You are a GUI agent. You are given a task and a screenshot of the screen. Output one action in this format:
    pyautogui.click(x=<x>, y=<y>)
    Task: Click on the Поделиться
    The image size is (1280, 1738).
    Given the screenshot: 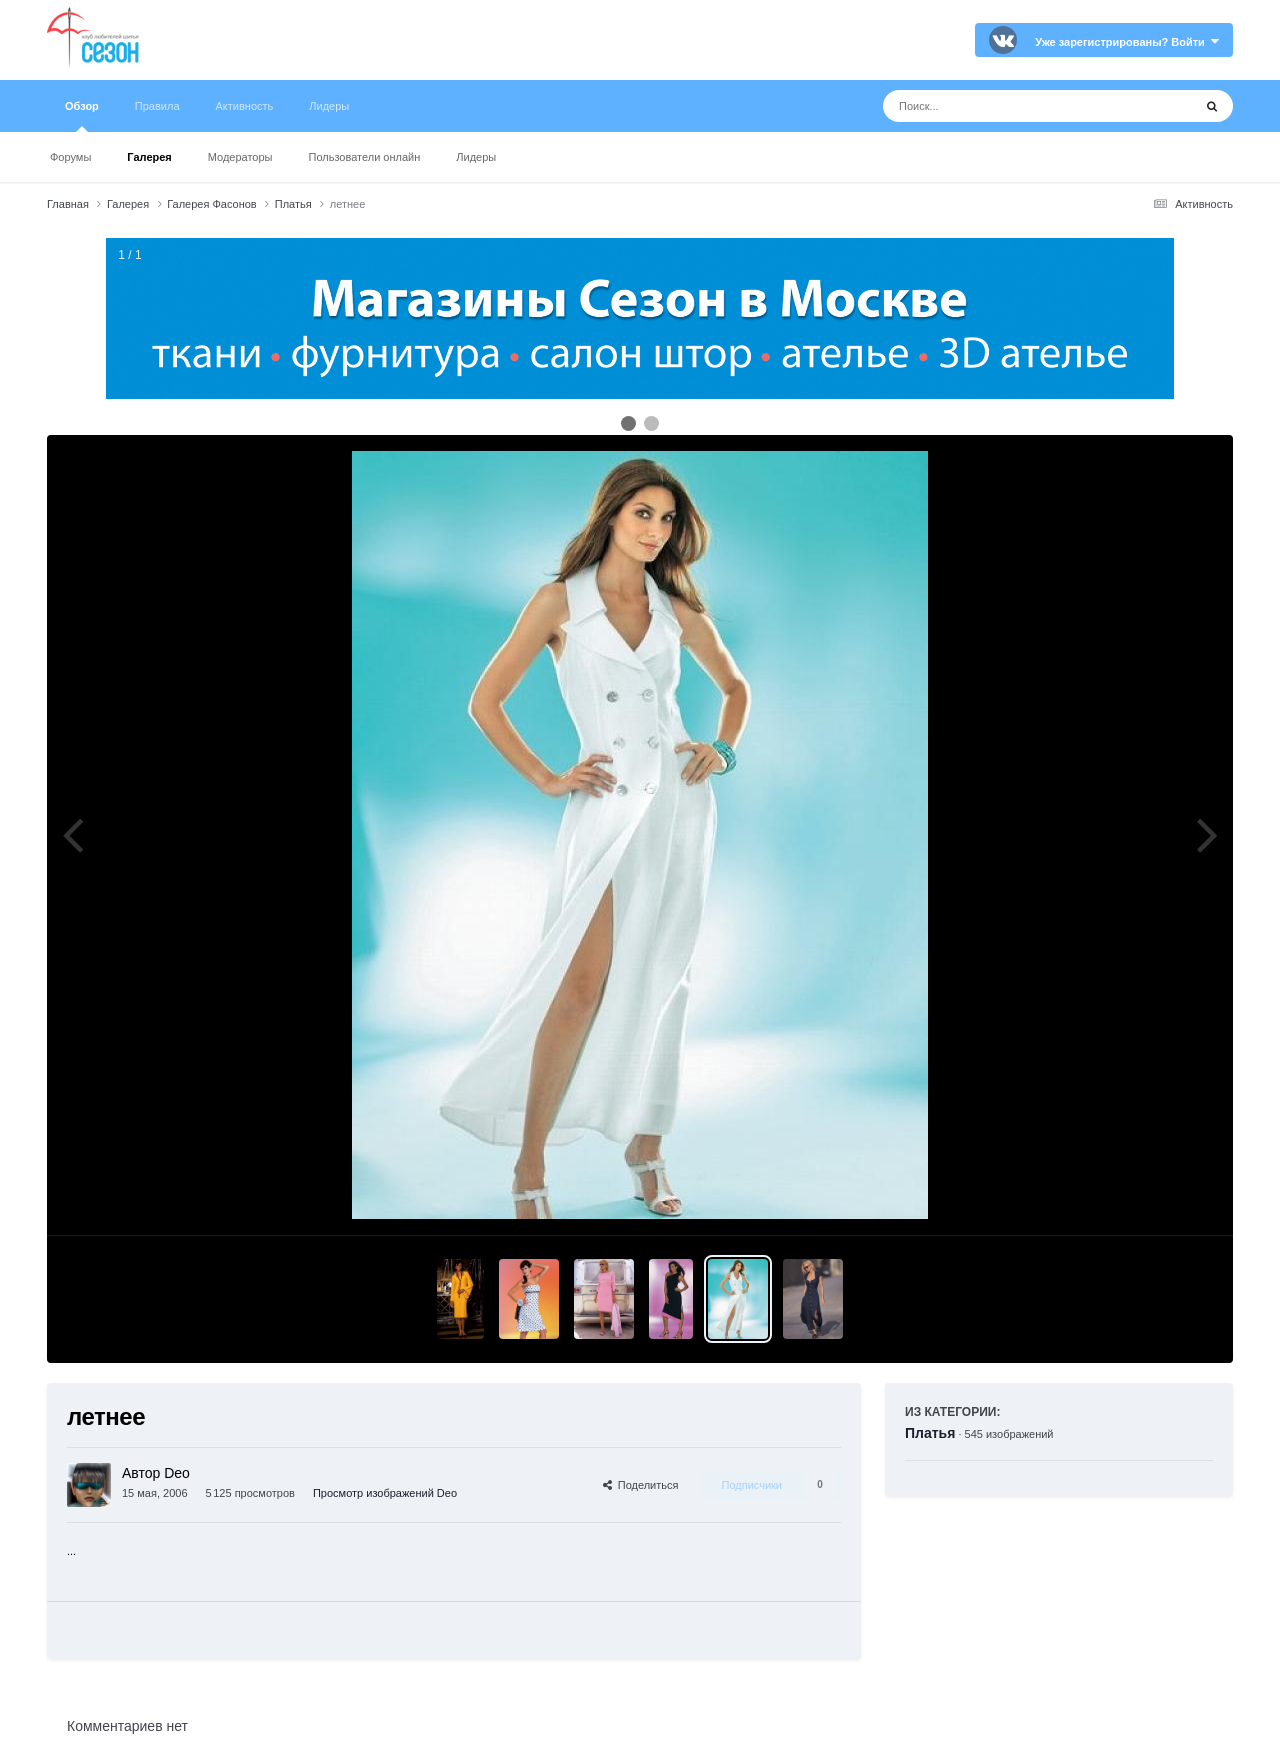 What is the action you would take?
    pyautogui.click(x=641, y=1485)
    